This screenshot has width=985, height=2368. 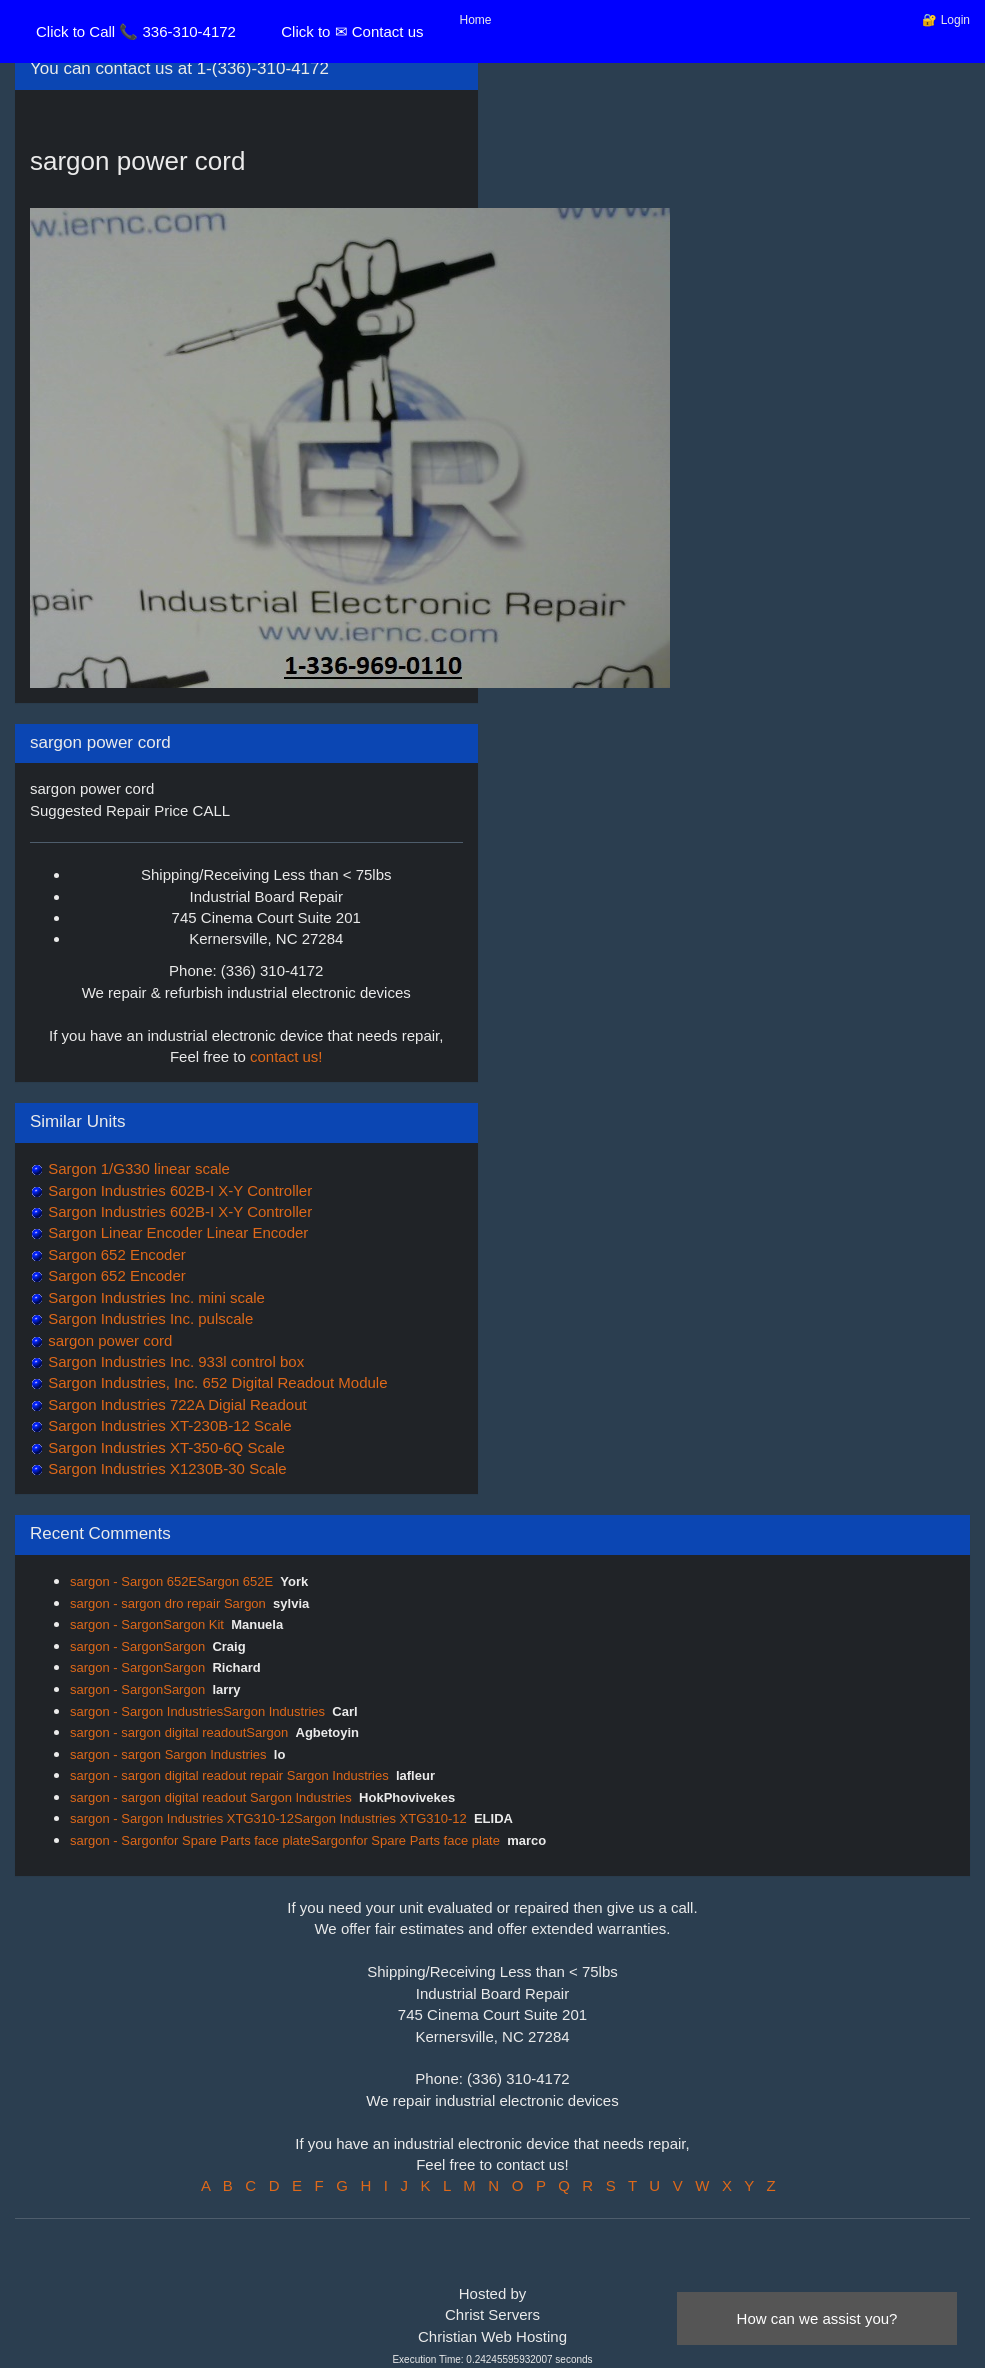 I want to click on sargon - SargonSargon, so click(x=137, y=1646).